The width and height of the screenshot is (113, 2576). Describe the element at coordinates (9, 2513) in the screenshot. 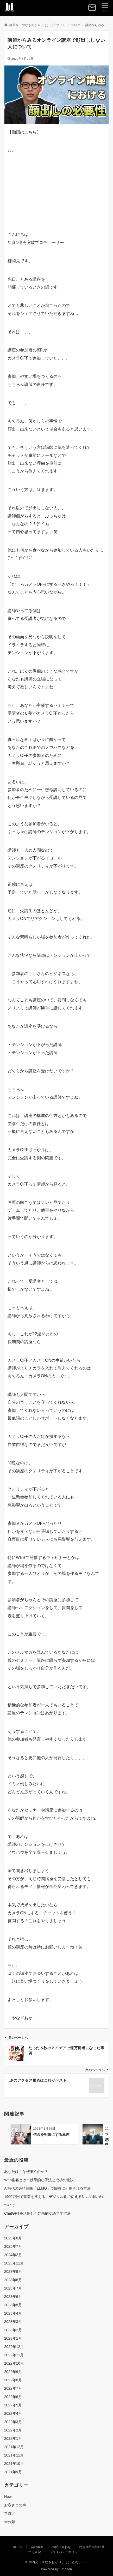

I see `ブログ` at that location.